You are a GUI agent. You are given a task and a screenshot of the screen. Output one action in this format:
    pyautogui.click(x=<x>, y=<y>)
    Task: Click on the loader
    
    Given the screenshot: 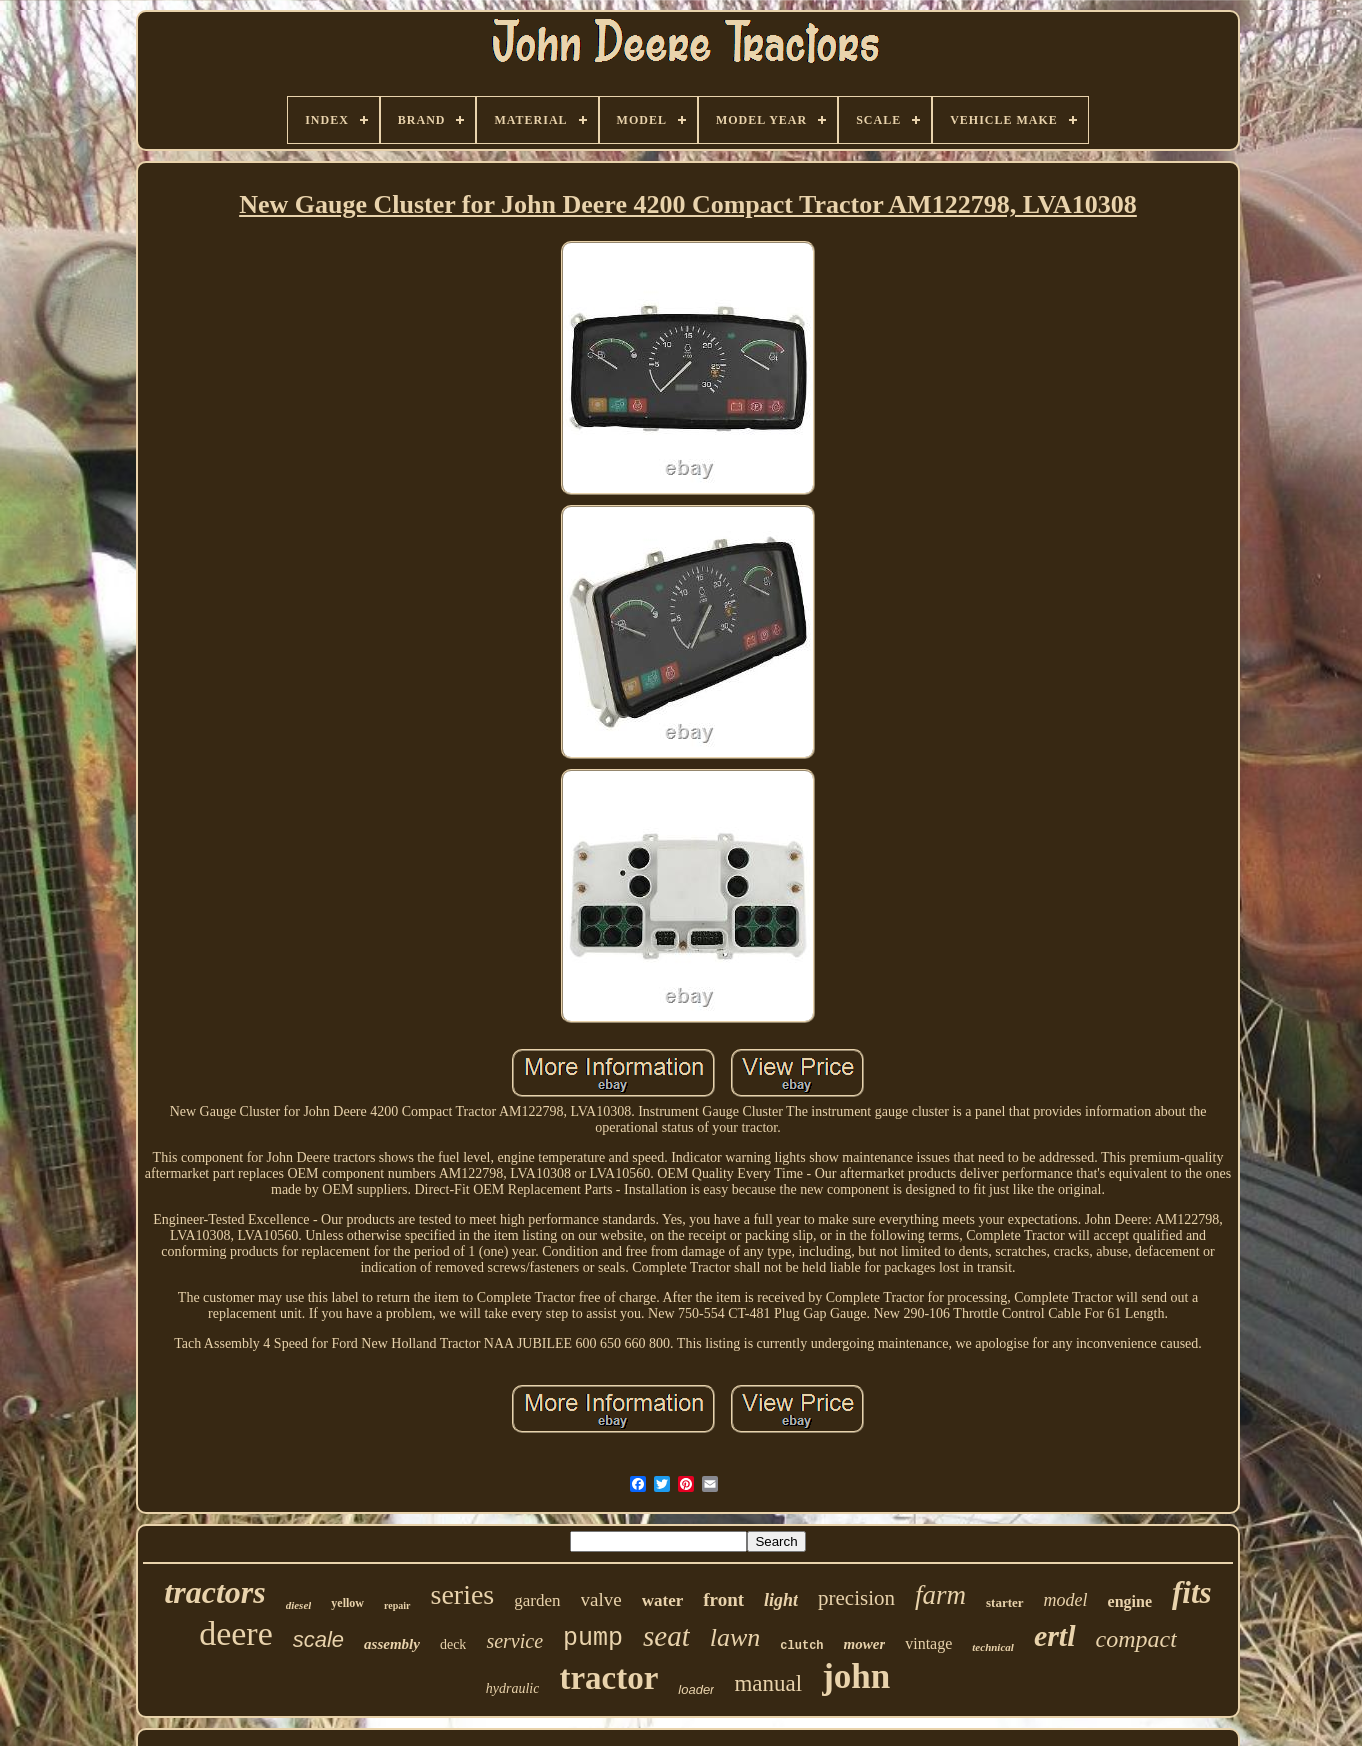 What is the action you would take?
    pyautogui.click(x=696, y=1689)
    